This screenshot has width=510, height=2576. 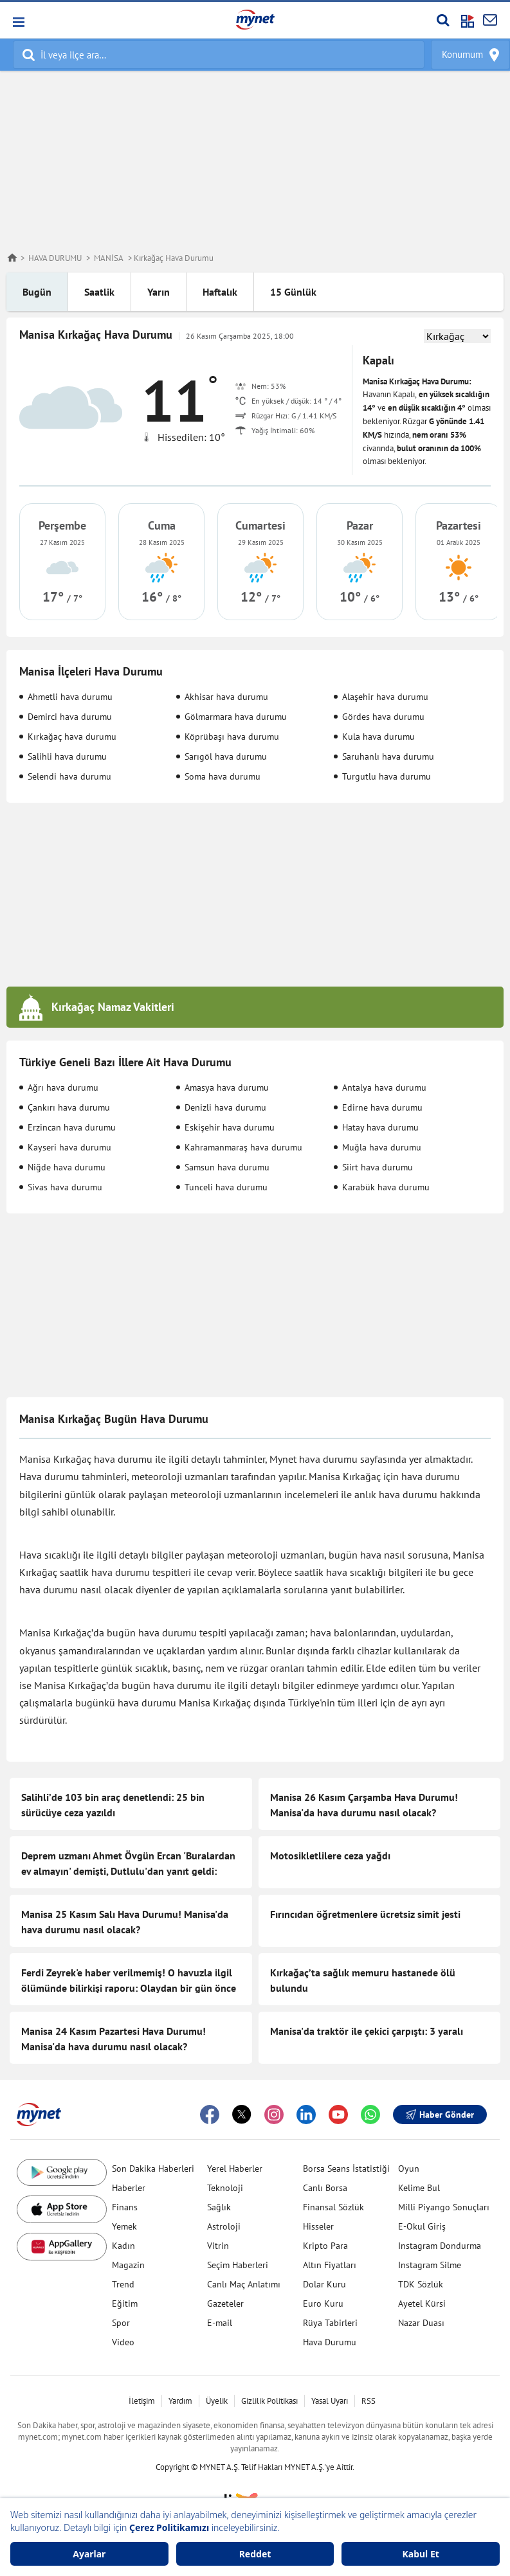 What do you see at coordinates (362, 1980) in the screenshot?
I see `Kırkağaç’ta sağlık memuru hastanede ölü bulundu` at bounding box center [362, 1980].